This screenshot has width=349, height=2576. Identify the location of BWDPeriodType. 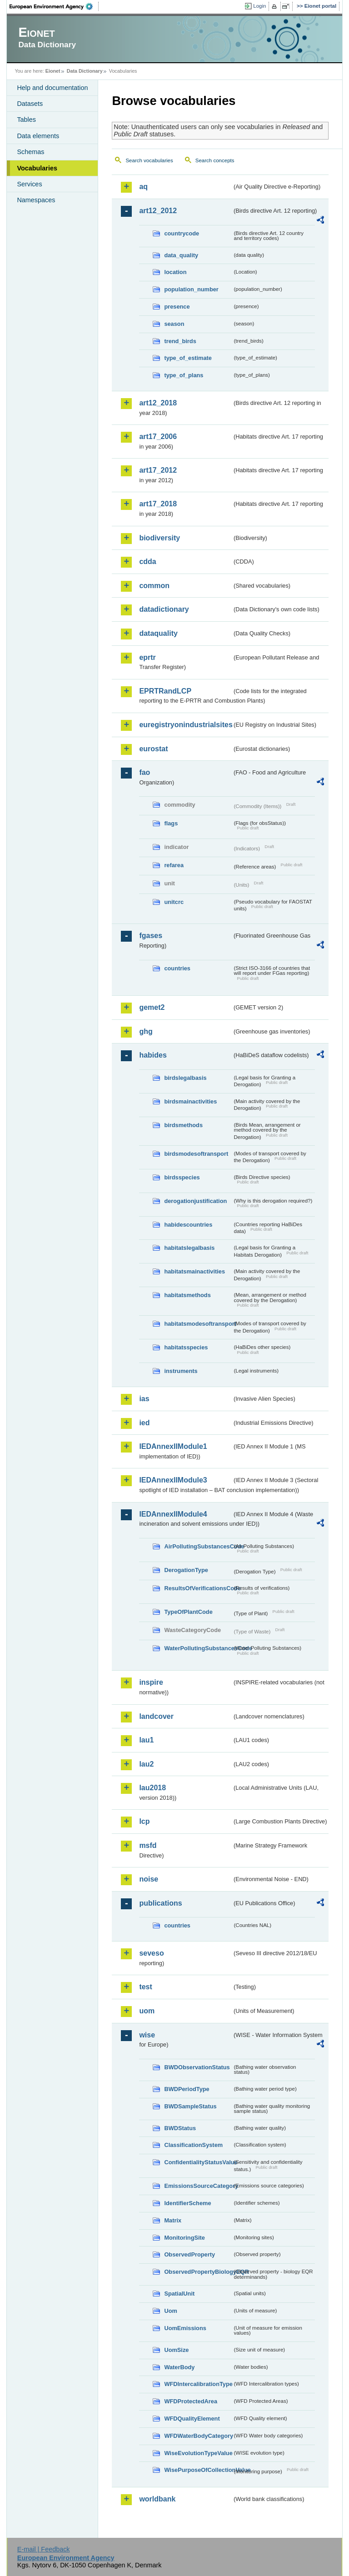
(186, 2089).